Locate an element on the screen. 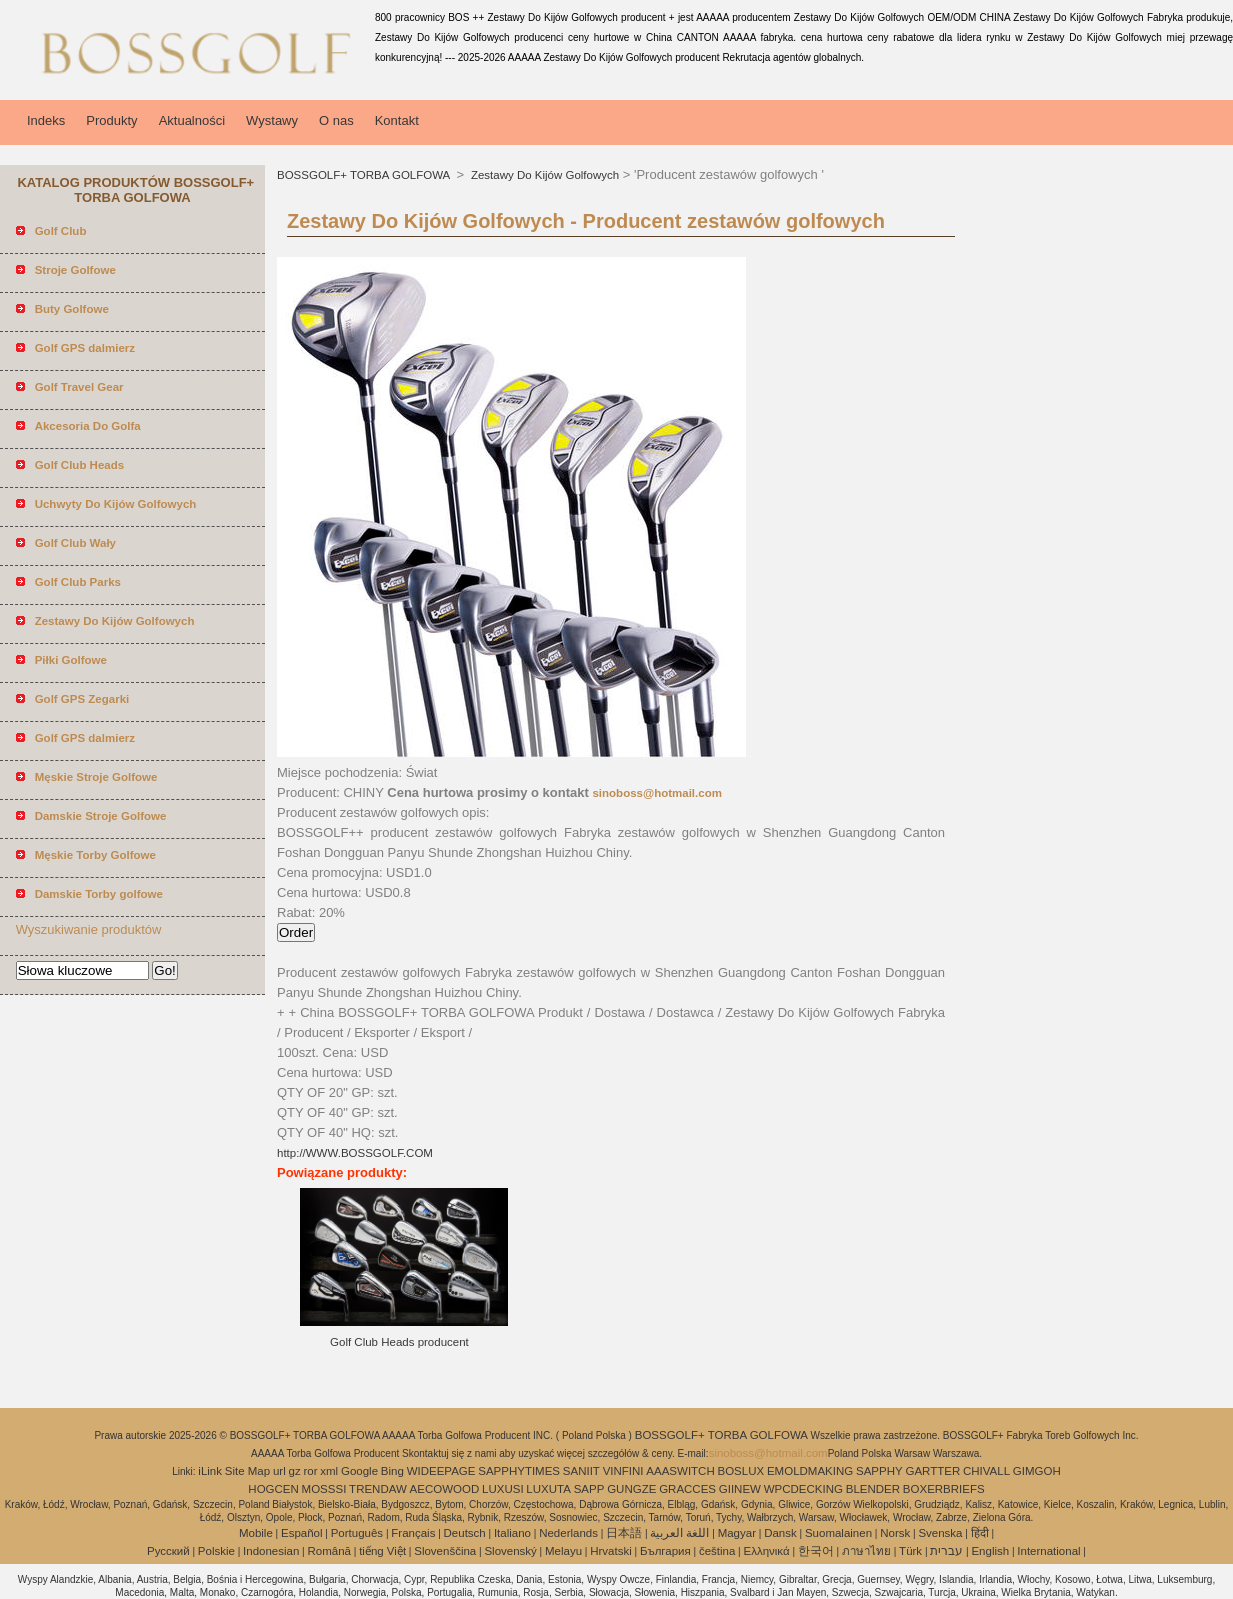  Slovenščina is located at coordinates (445, 1551).